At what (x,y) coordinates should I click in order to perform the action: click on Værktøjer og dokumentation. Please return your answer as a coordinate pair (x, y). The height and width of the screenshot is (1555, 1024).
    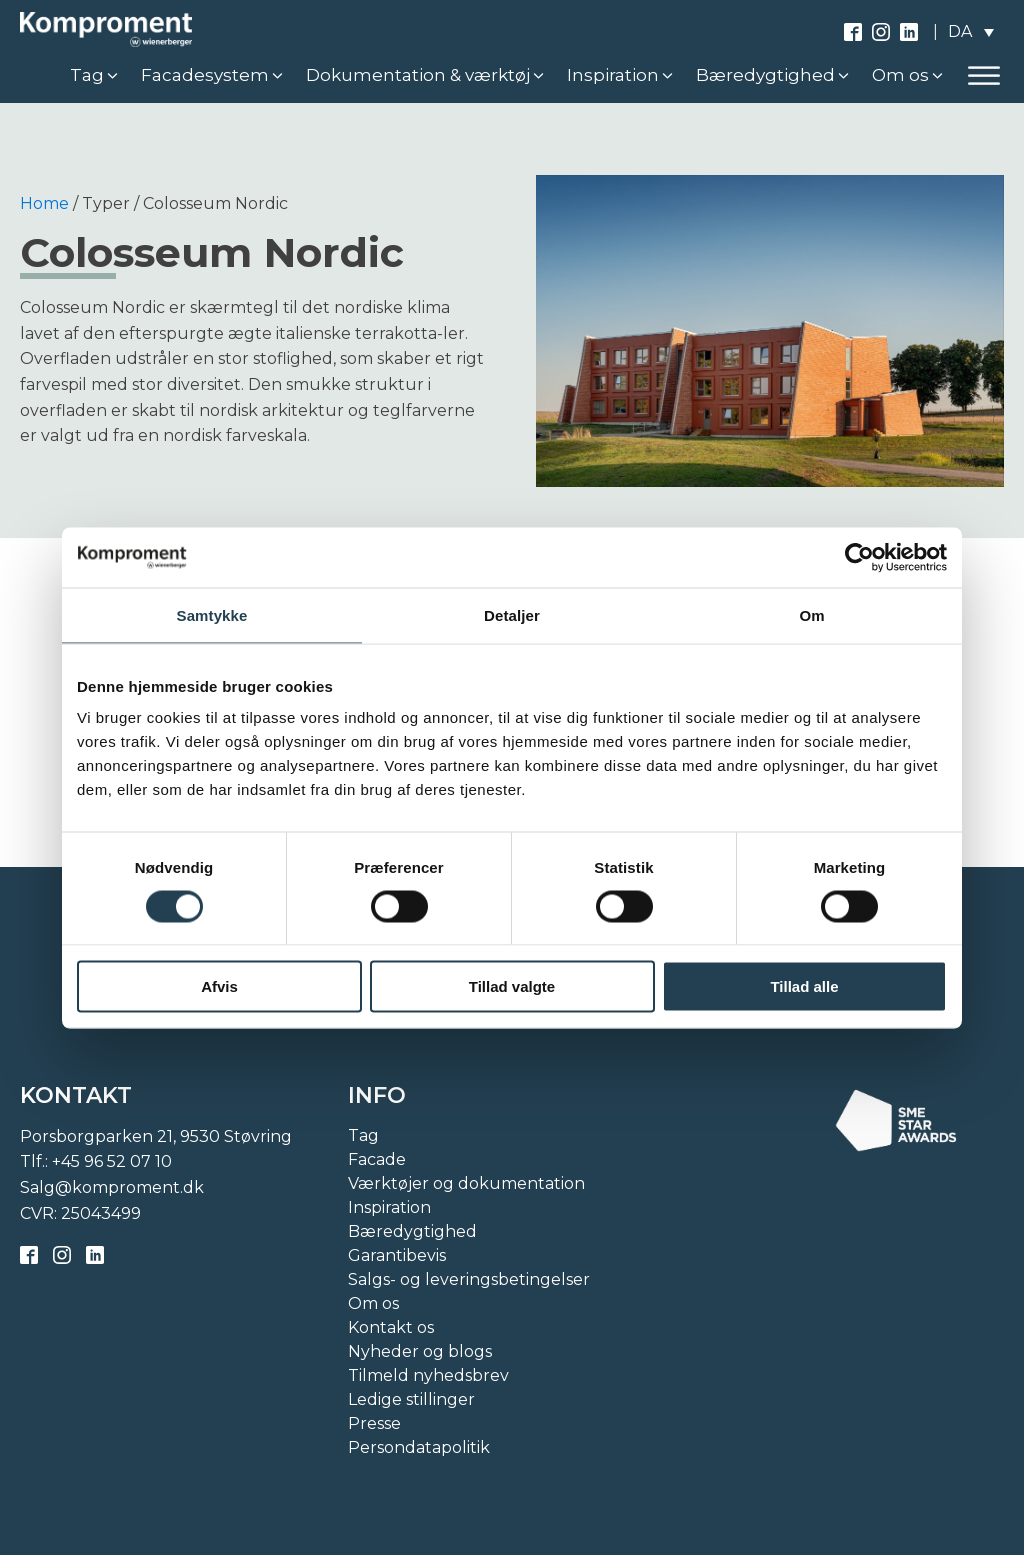
    Looking at the image, I should click on (466, 1183).